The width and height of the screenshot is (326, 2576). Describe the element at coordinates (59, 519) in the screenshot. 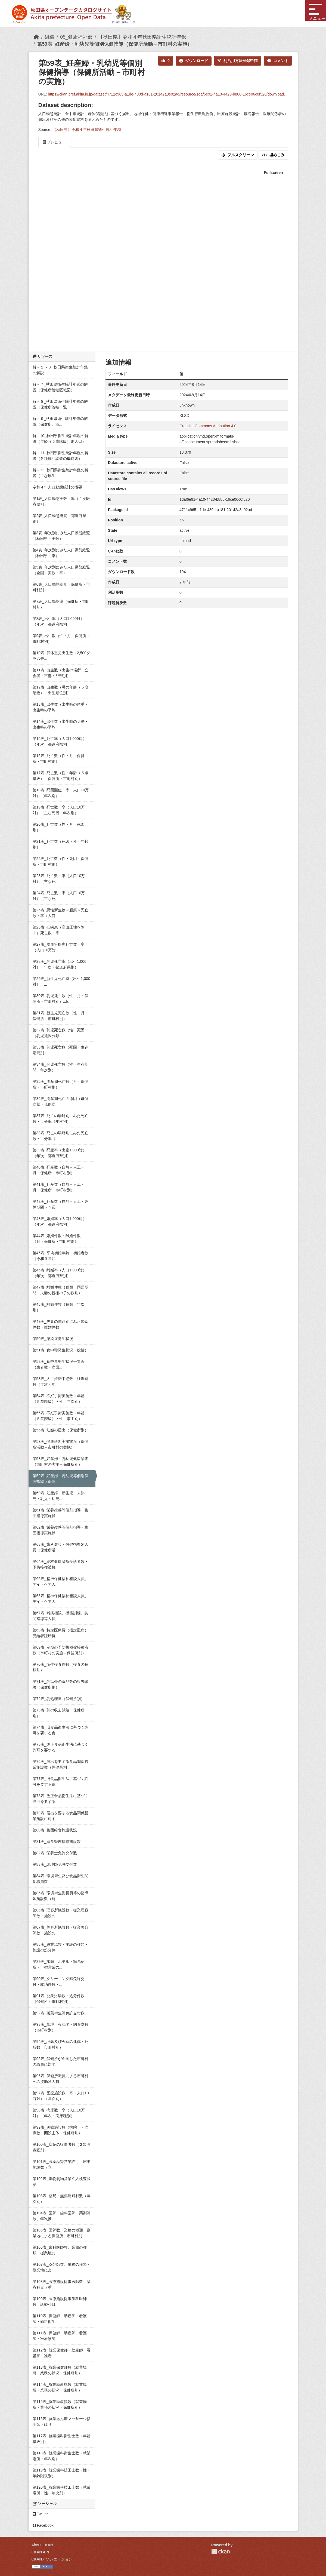

I see `第2表_人口動態総覧（都道府県別）` at that location.